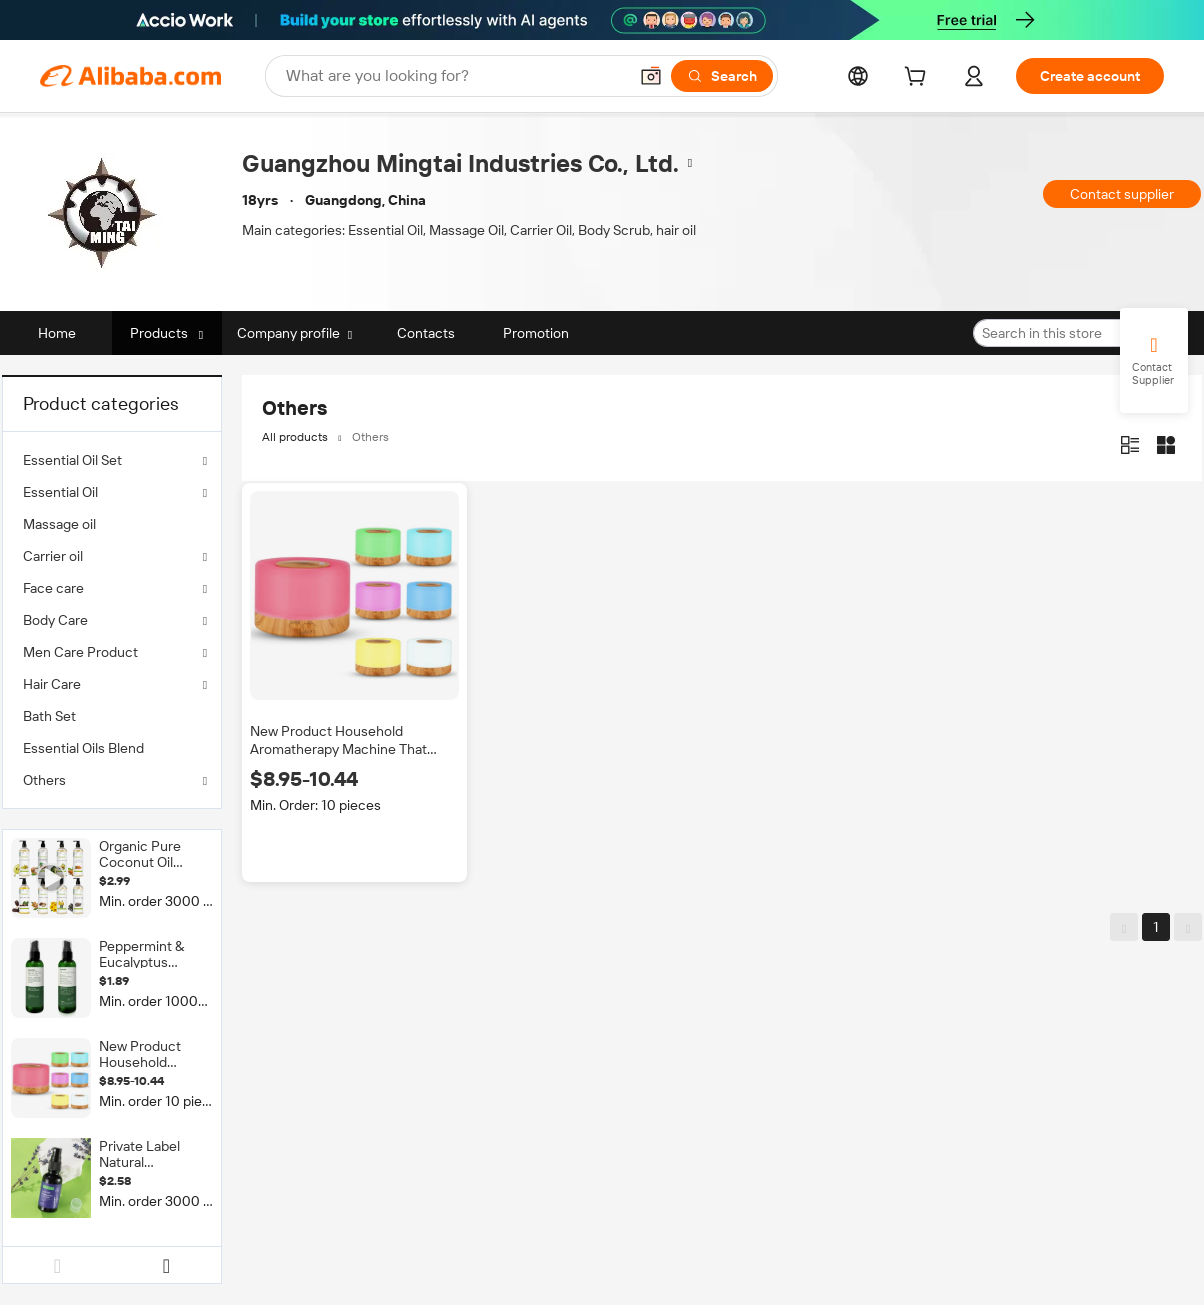 The width and height of the screenshot is (1204, 1305). Describe the element at coordinates (1122, 194) in the screenshot. I see `Contact supplier` at that location.